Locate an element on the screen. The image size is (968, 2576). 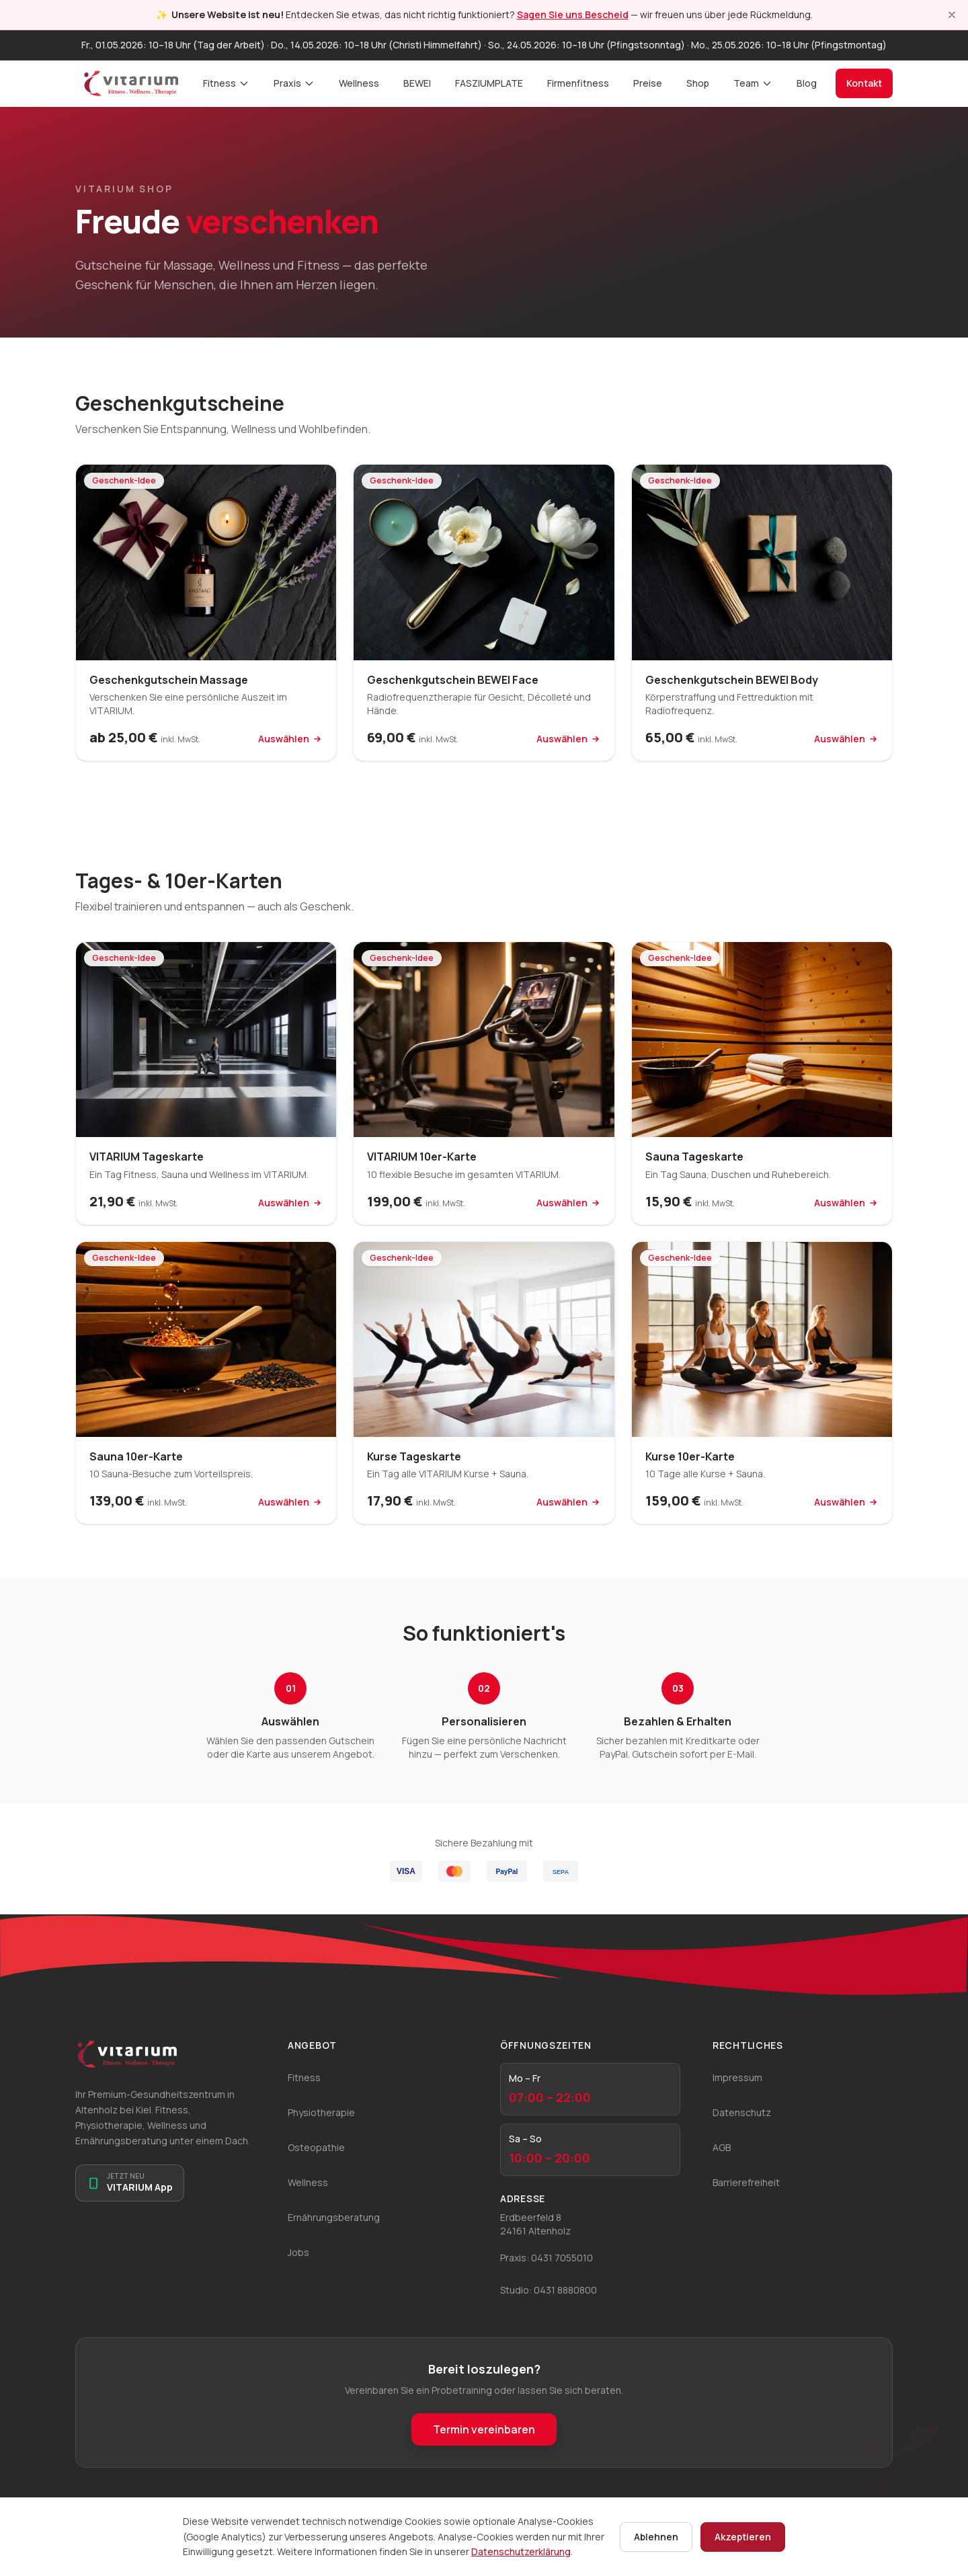
Praxis is located at coordinates (294, 83).